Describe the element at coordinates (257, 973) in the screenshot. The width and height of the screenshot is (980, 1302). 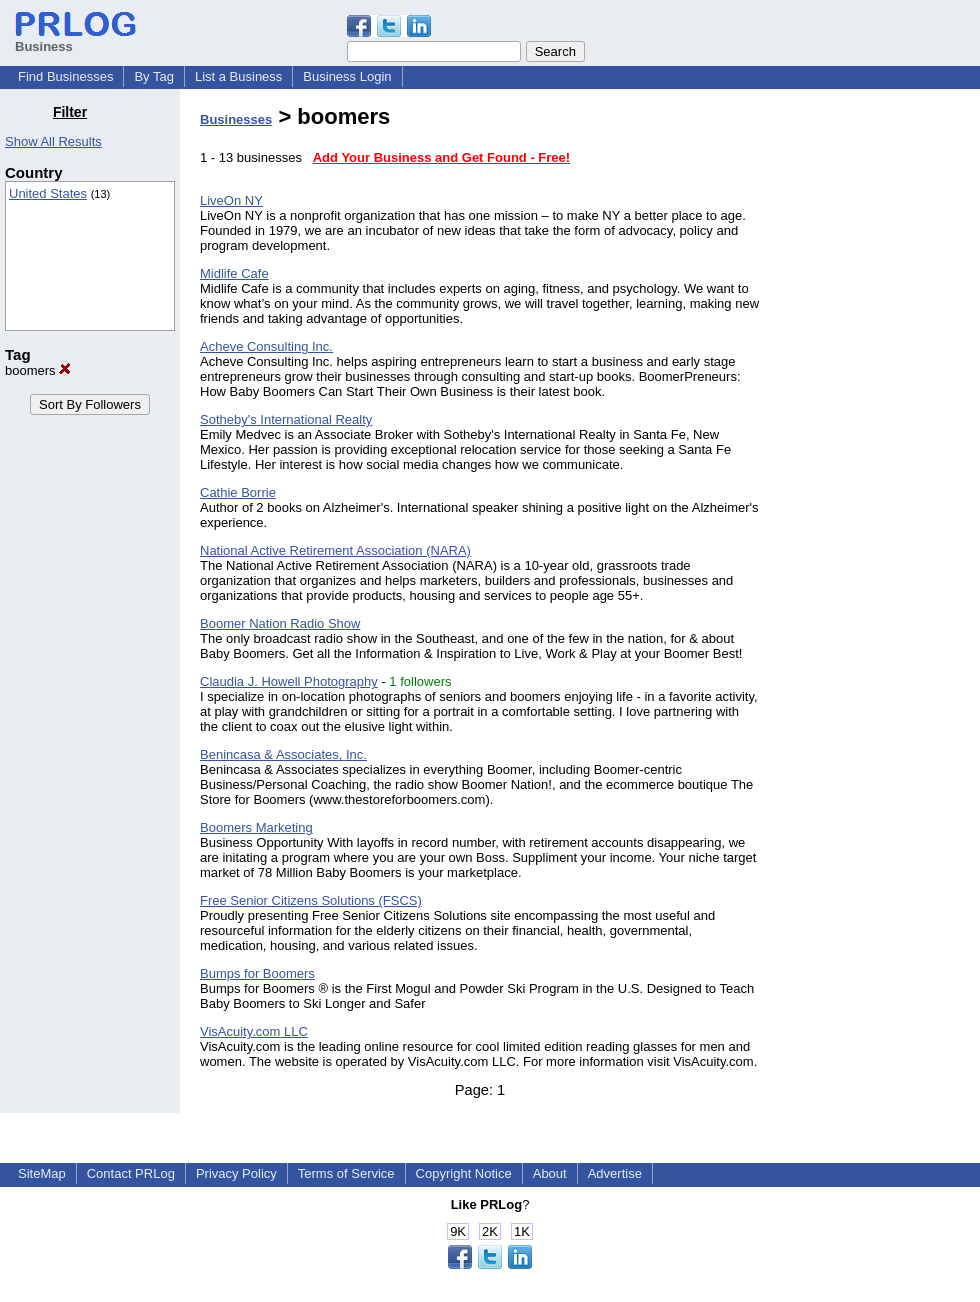
I see `Bumps for Boomers` at that location.